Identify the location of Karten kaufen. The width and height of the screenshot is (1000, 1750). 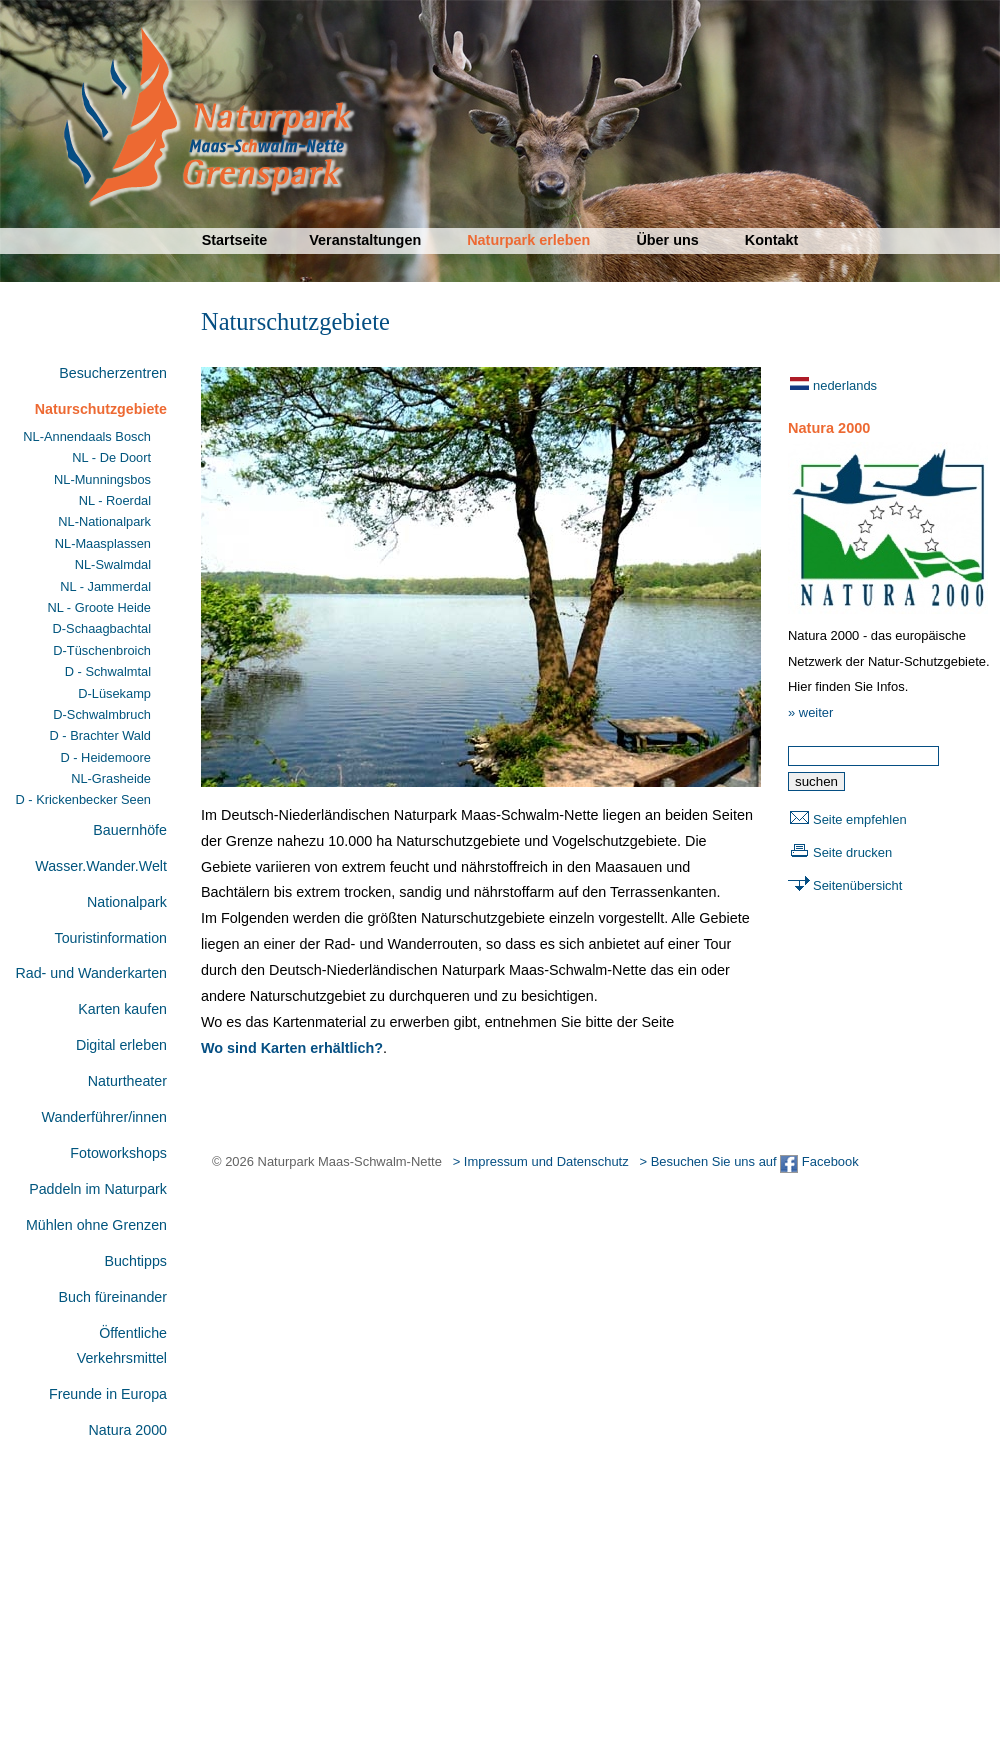
(122, 1009).